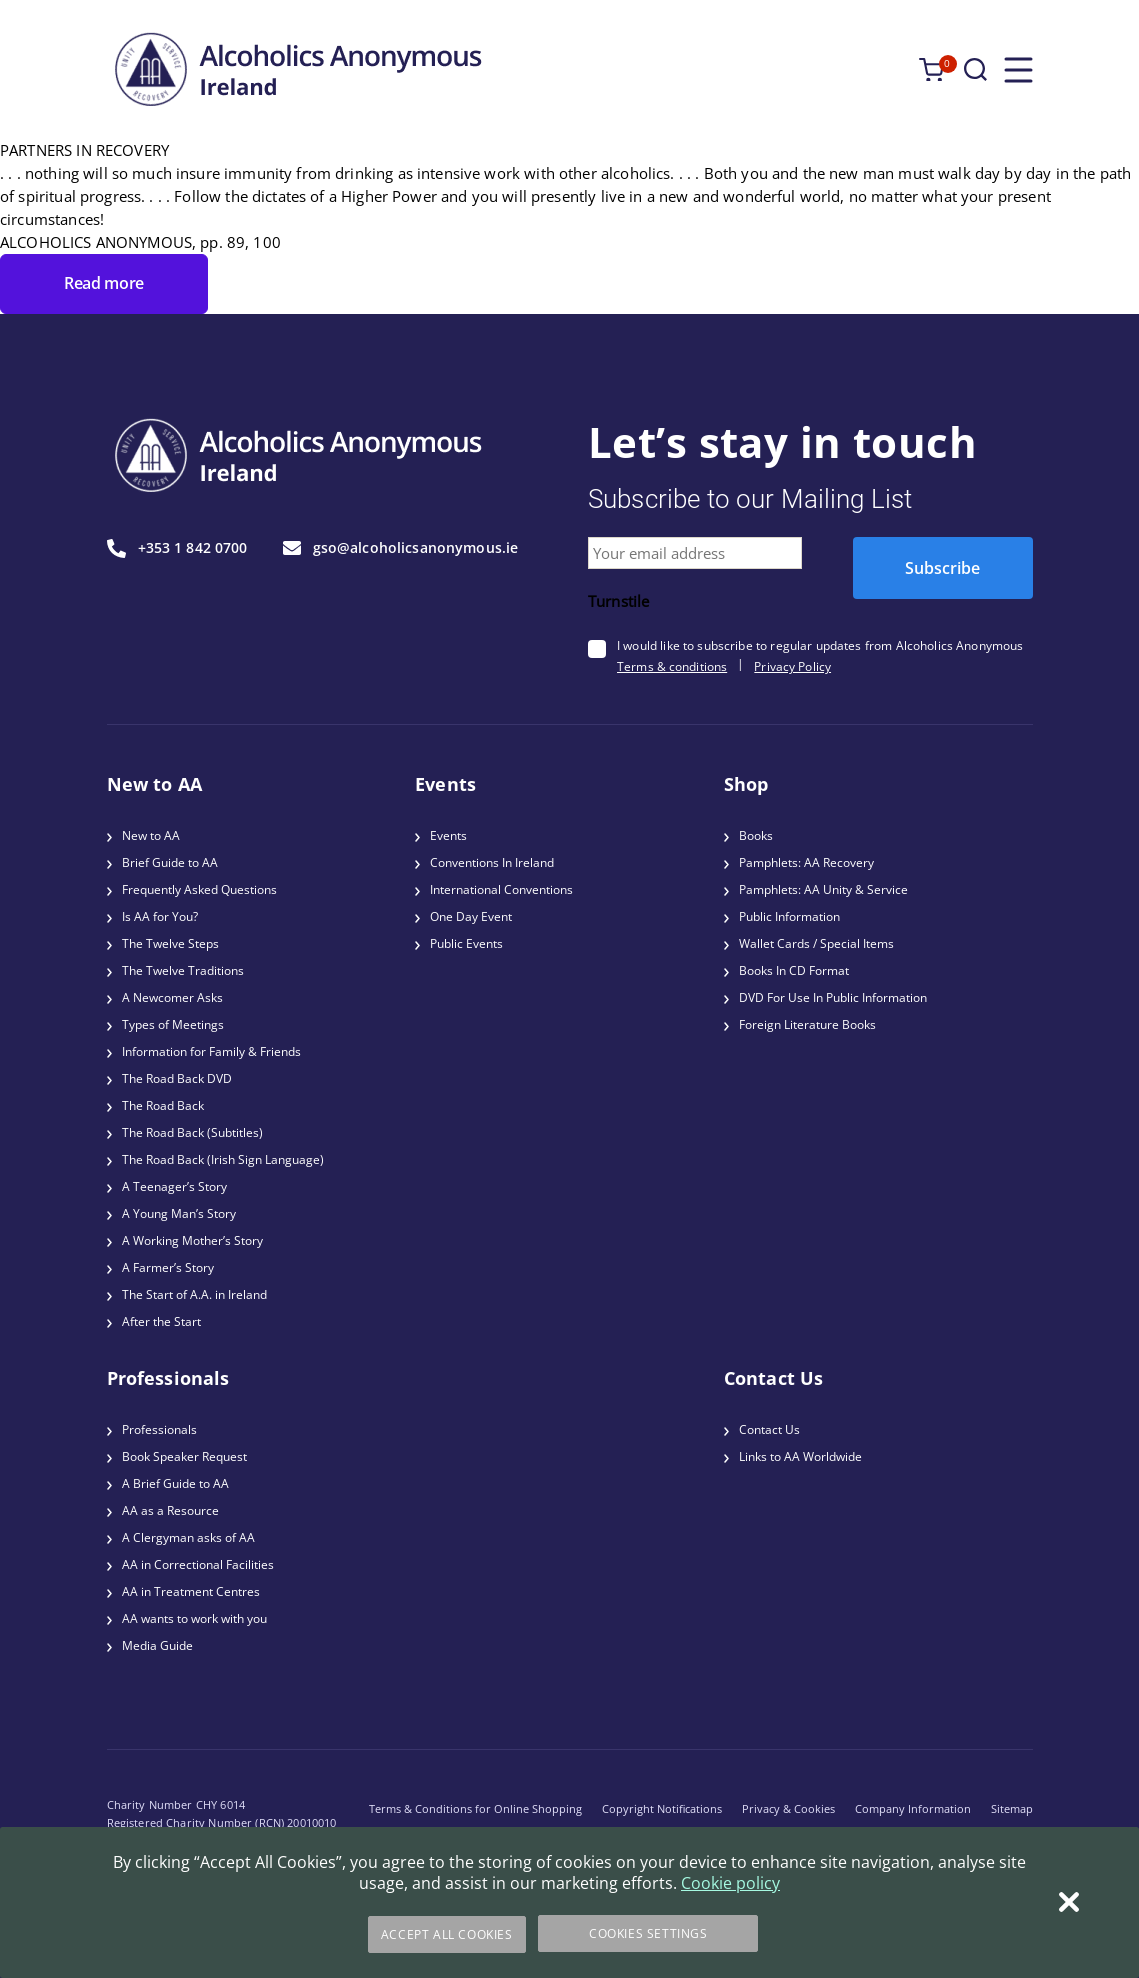 The width and height of the screenshot is (1139, 1978). Describe the element at coordinates (223, 1159) in the screenshot. I see `The Road Back (Irish Sign Language)` at that location.